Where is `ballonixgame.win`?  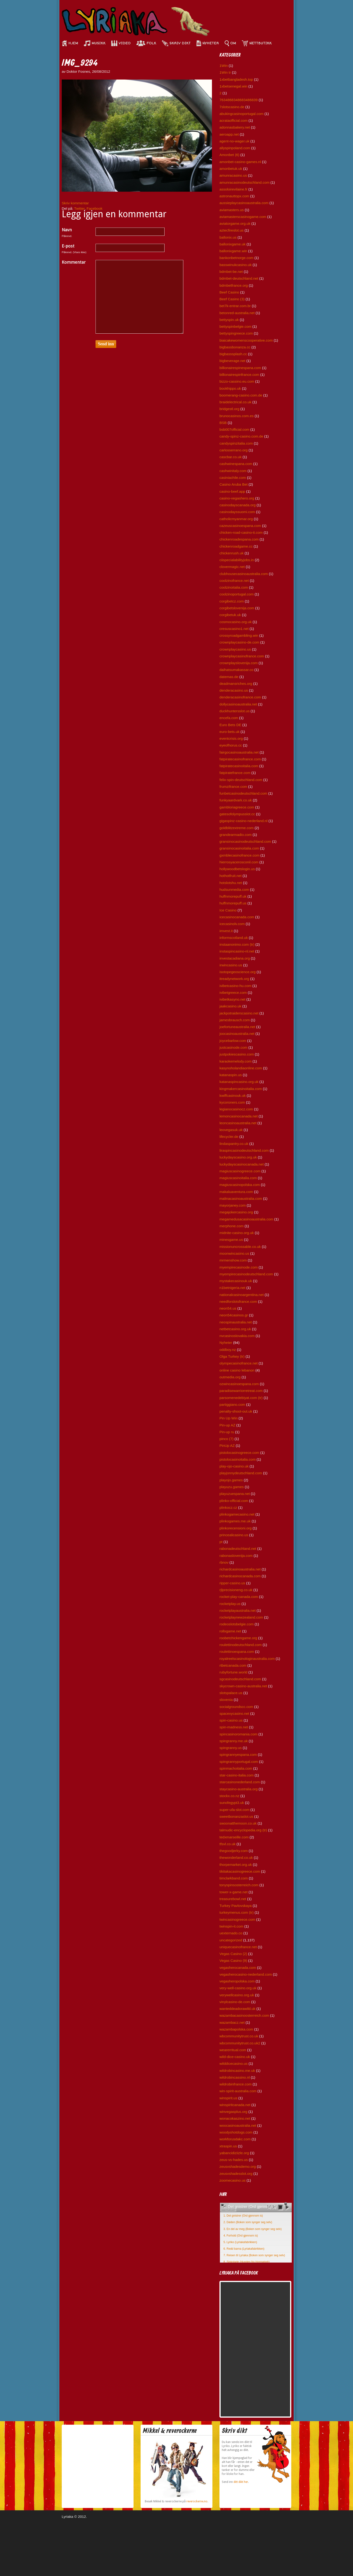 ballonixgame.win is located at coordinates (233, 251).